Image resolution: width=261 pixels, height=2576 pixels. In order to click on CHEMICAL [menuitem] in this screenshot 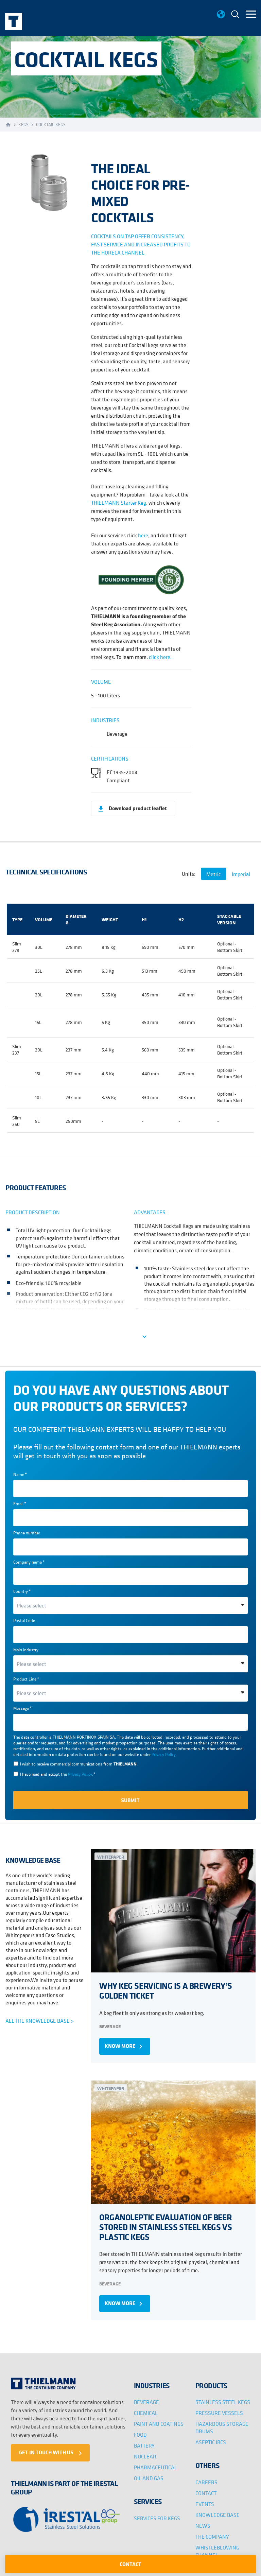, I will do `click(146, 2409)`.